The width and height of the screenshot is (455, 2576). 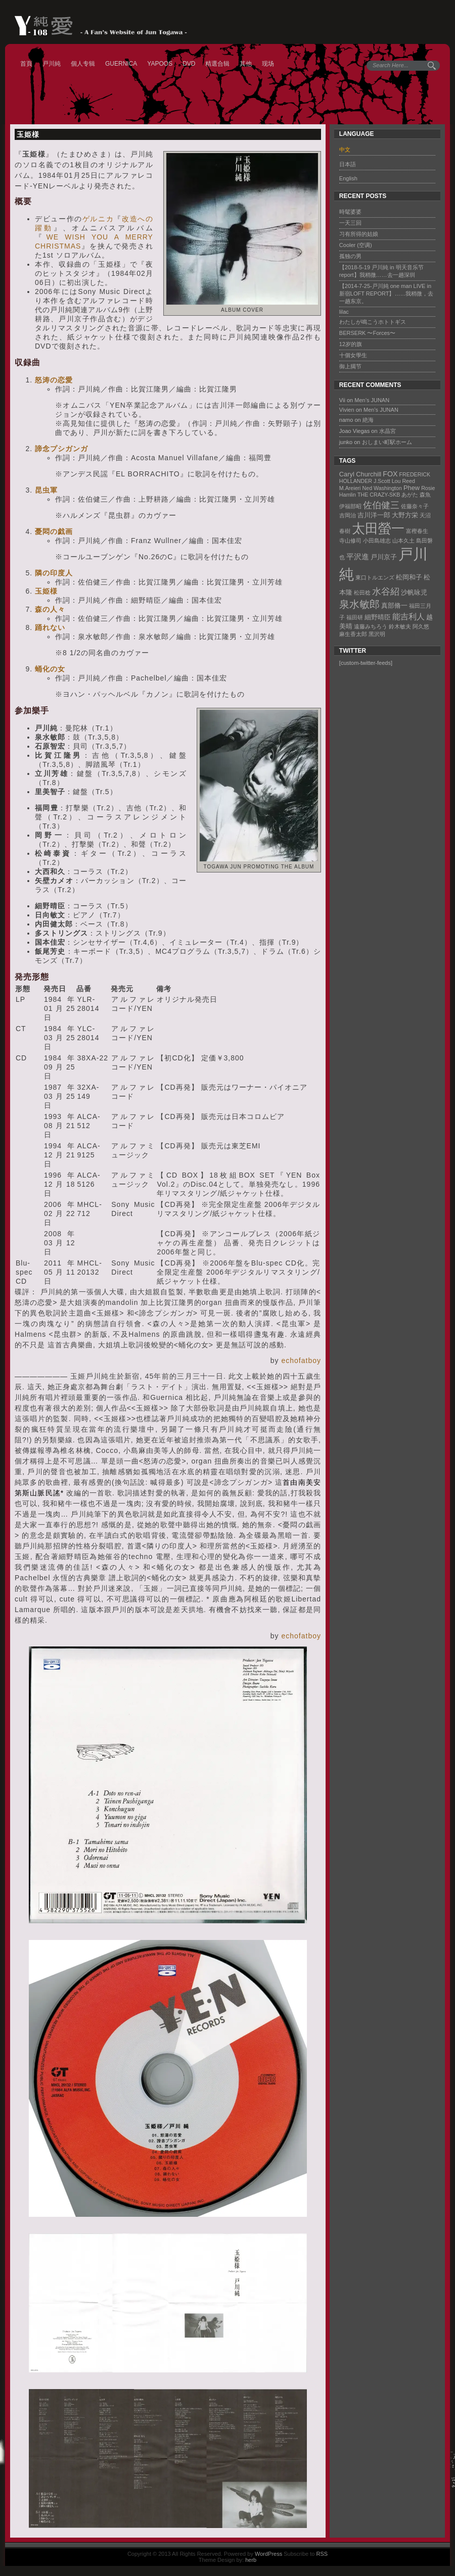 What do you see at coordinates (381, 505) in the screenshot?
I see `佐伯健三 [佐伯健三 (8 items)]` at bounding box center [381, 505].